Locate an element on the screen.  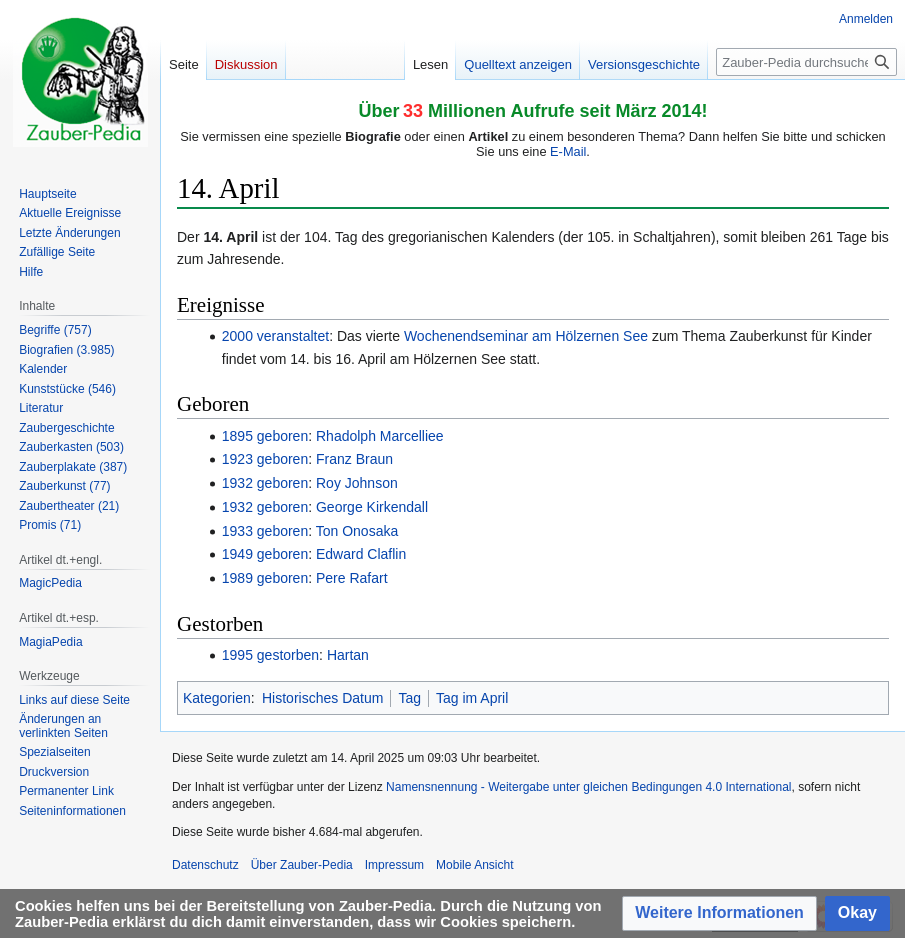
Pere Rafart is located at coordinates (352, 578).